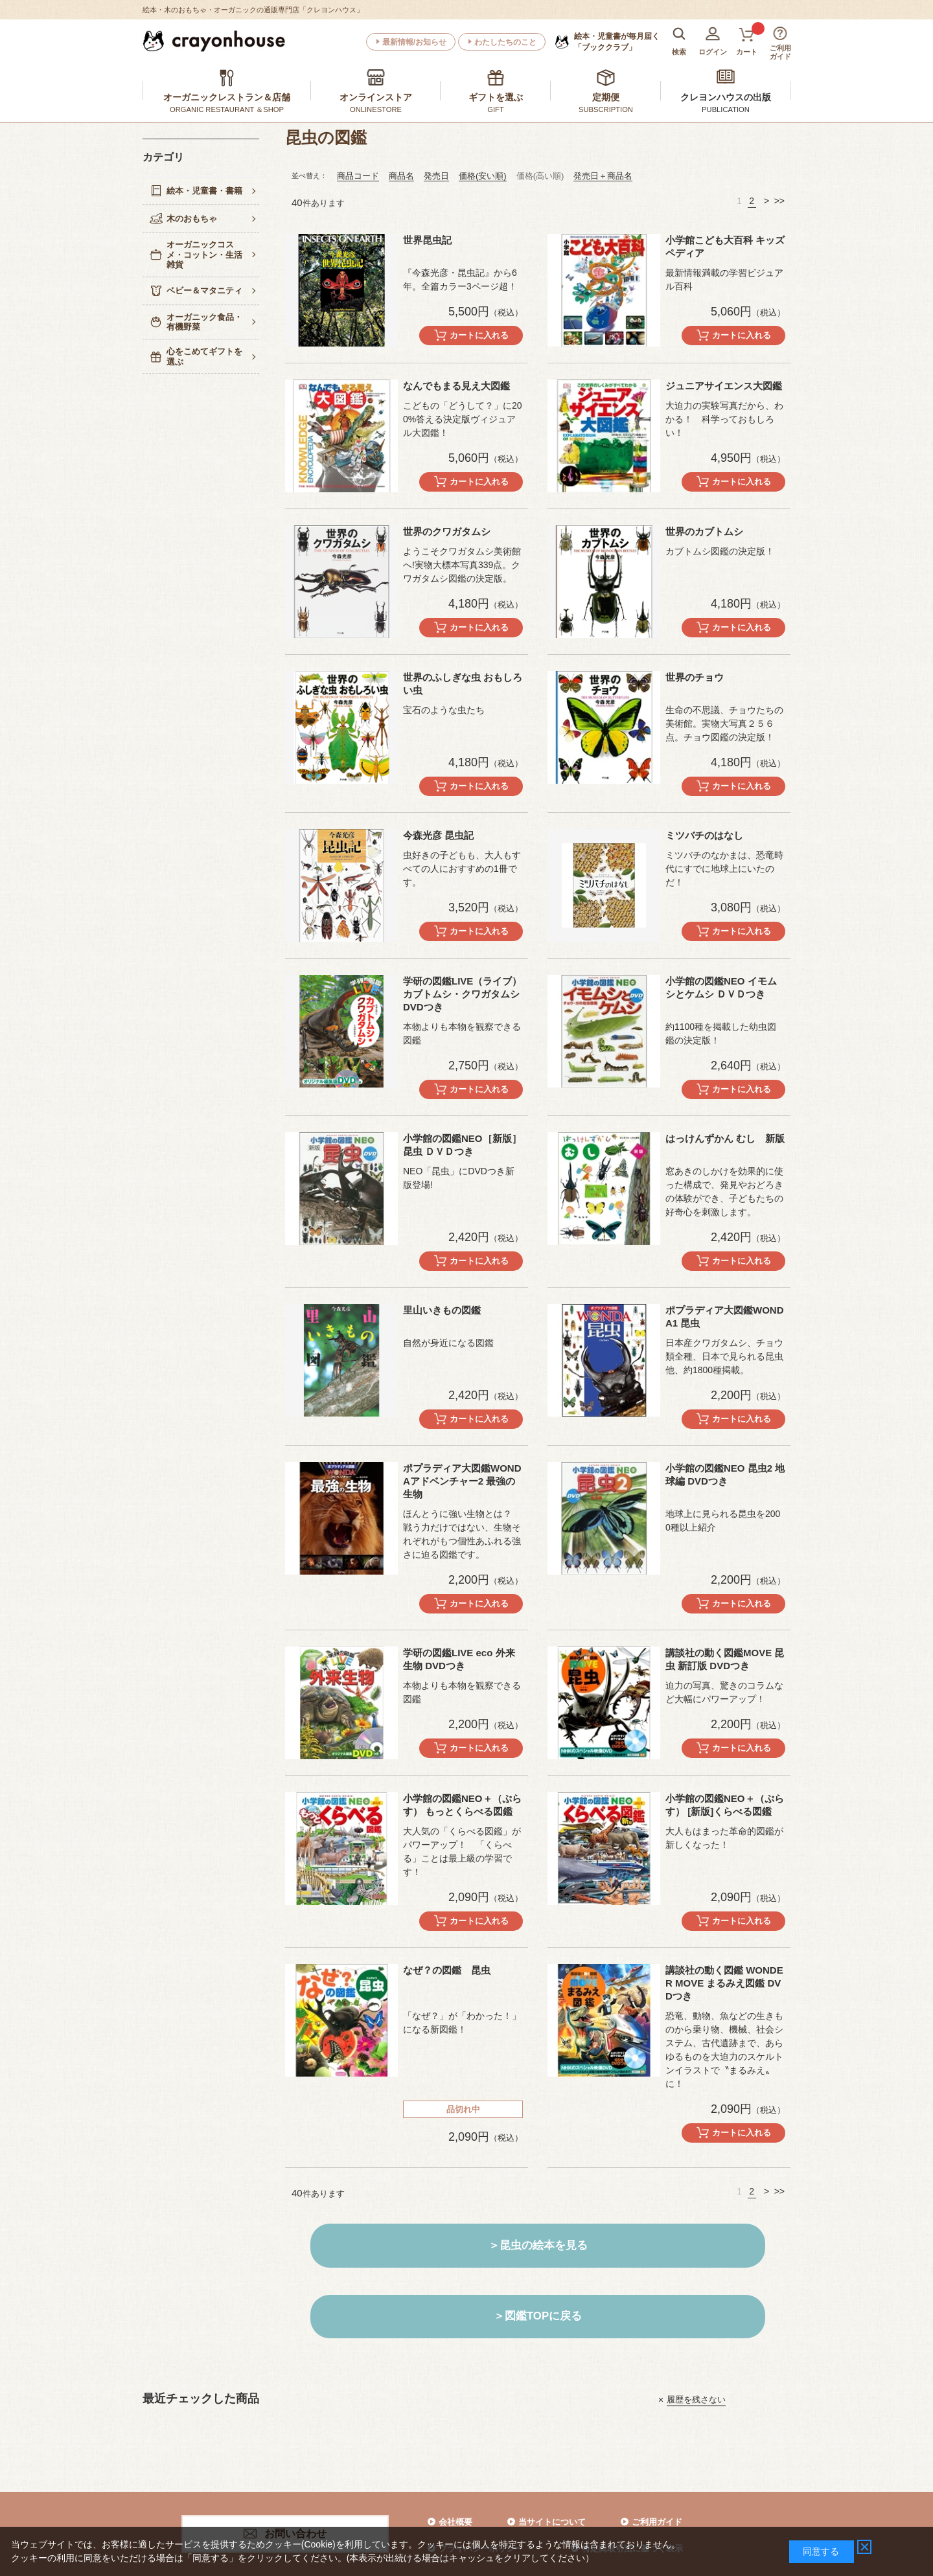  I want to click on わたしたちのこと, so click(505, 42).